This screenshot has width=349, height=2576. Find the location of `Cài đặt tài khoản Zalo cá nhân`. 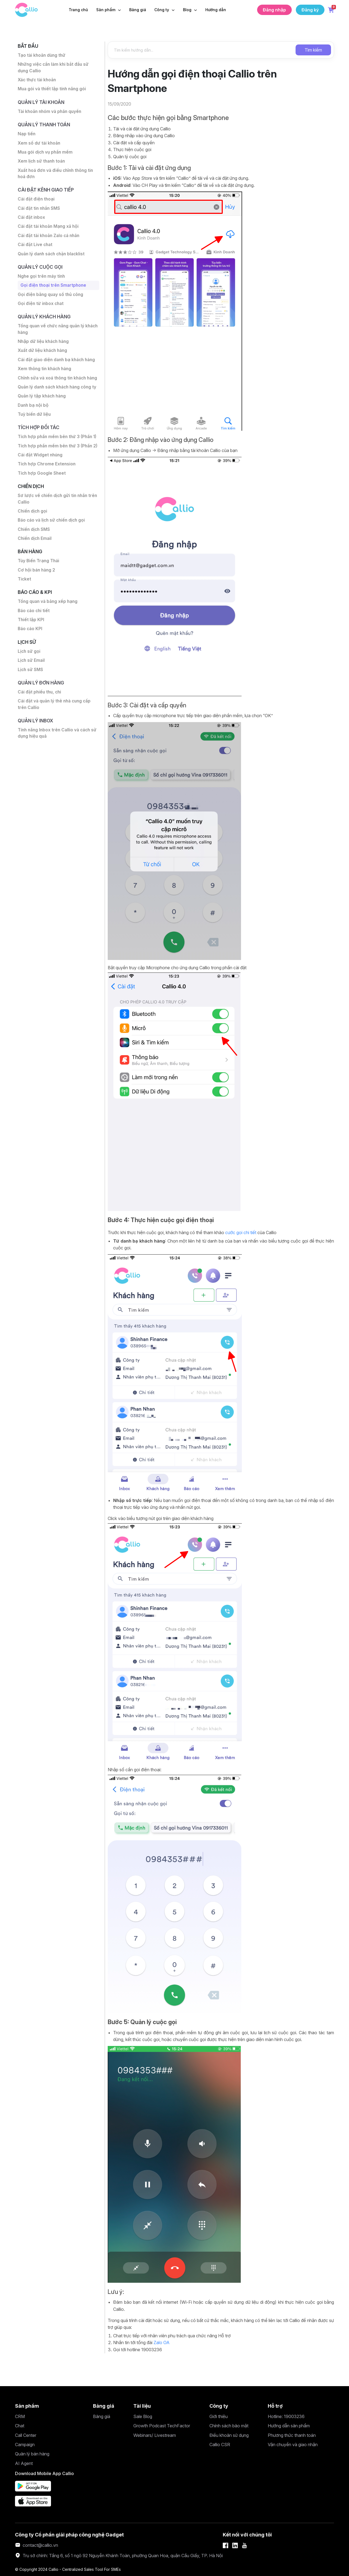

Cài đặt tài khoản Zalo cá nhân is located at coordinates (49, 240).